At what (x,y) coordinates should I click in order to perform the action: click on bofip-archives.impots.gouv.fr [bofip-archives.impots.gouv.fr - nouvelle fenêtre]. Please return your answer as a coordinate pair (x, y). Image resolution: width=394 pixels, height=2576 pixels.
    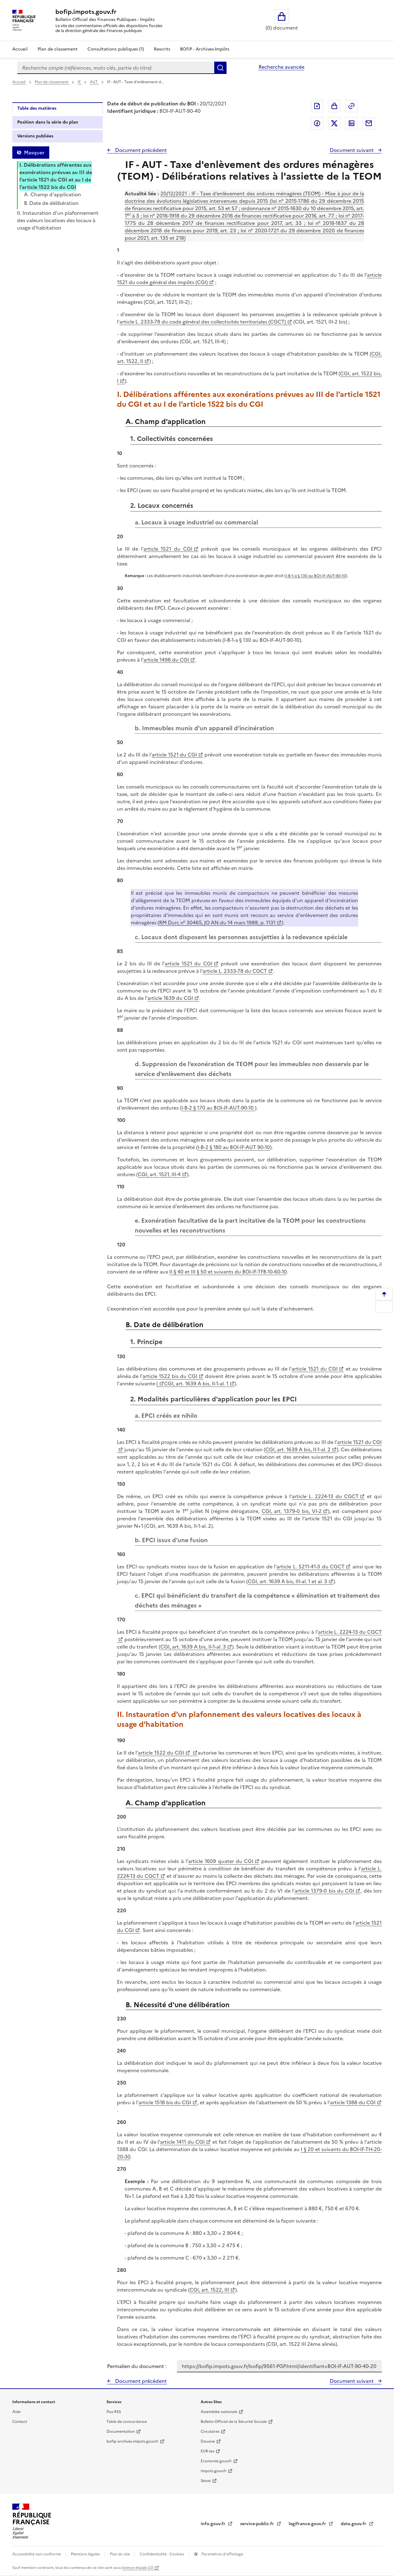
    Looking at the image, I should click on (133, 2441).